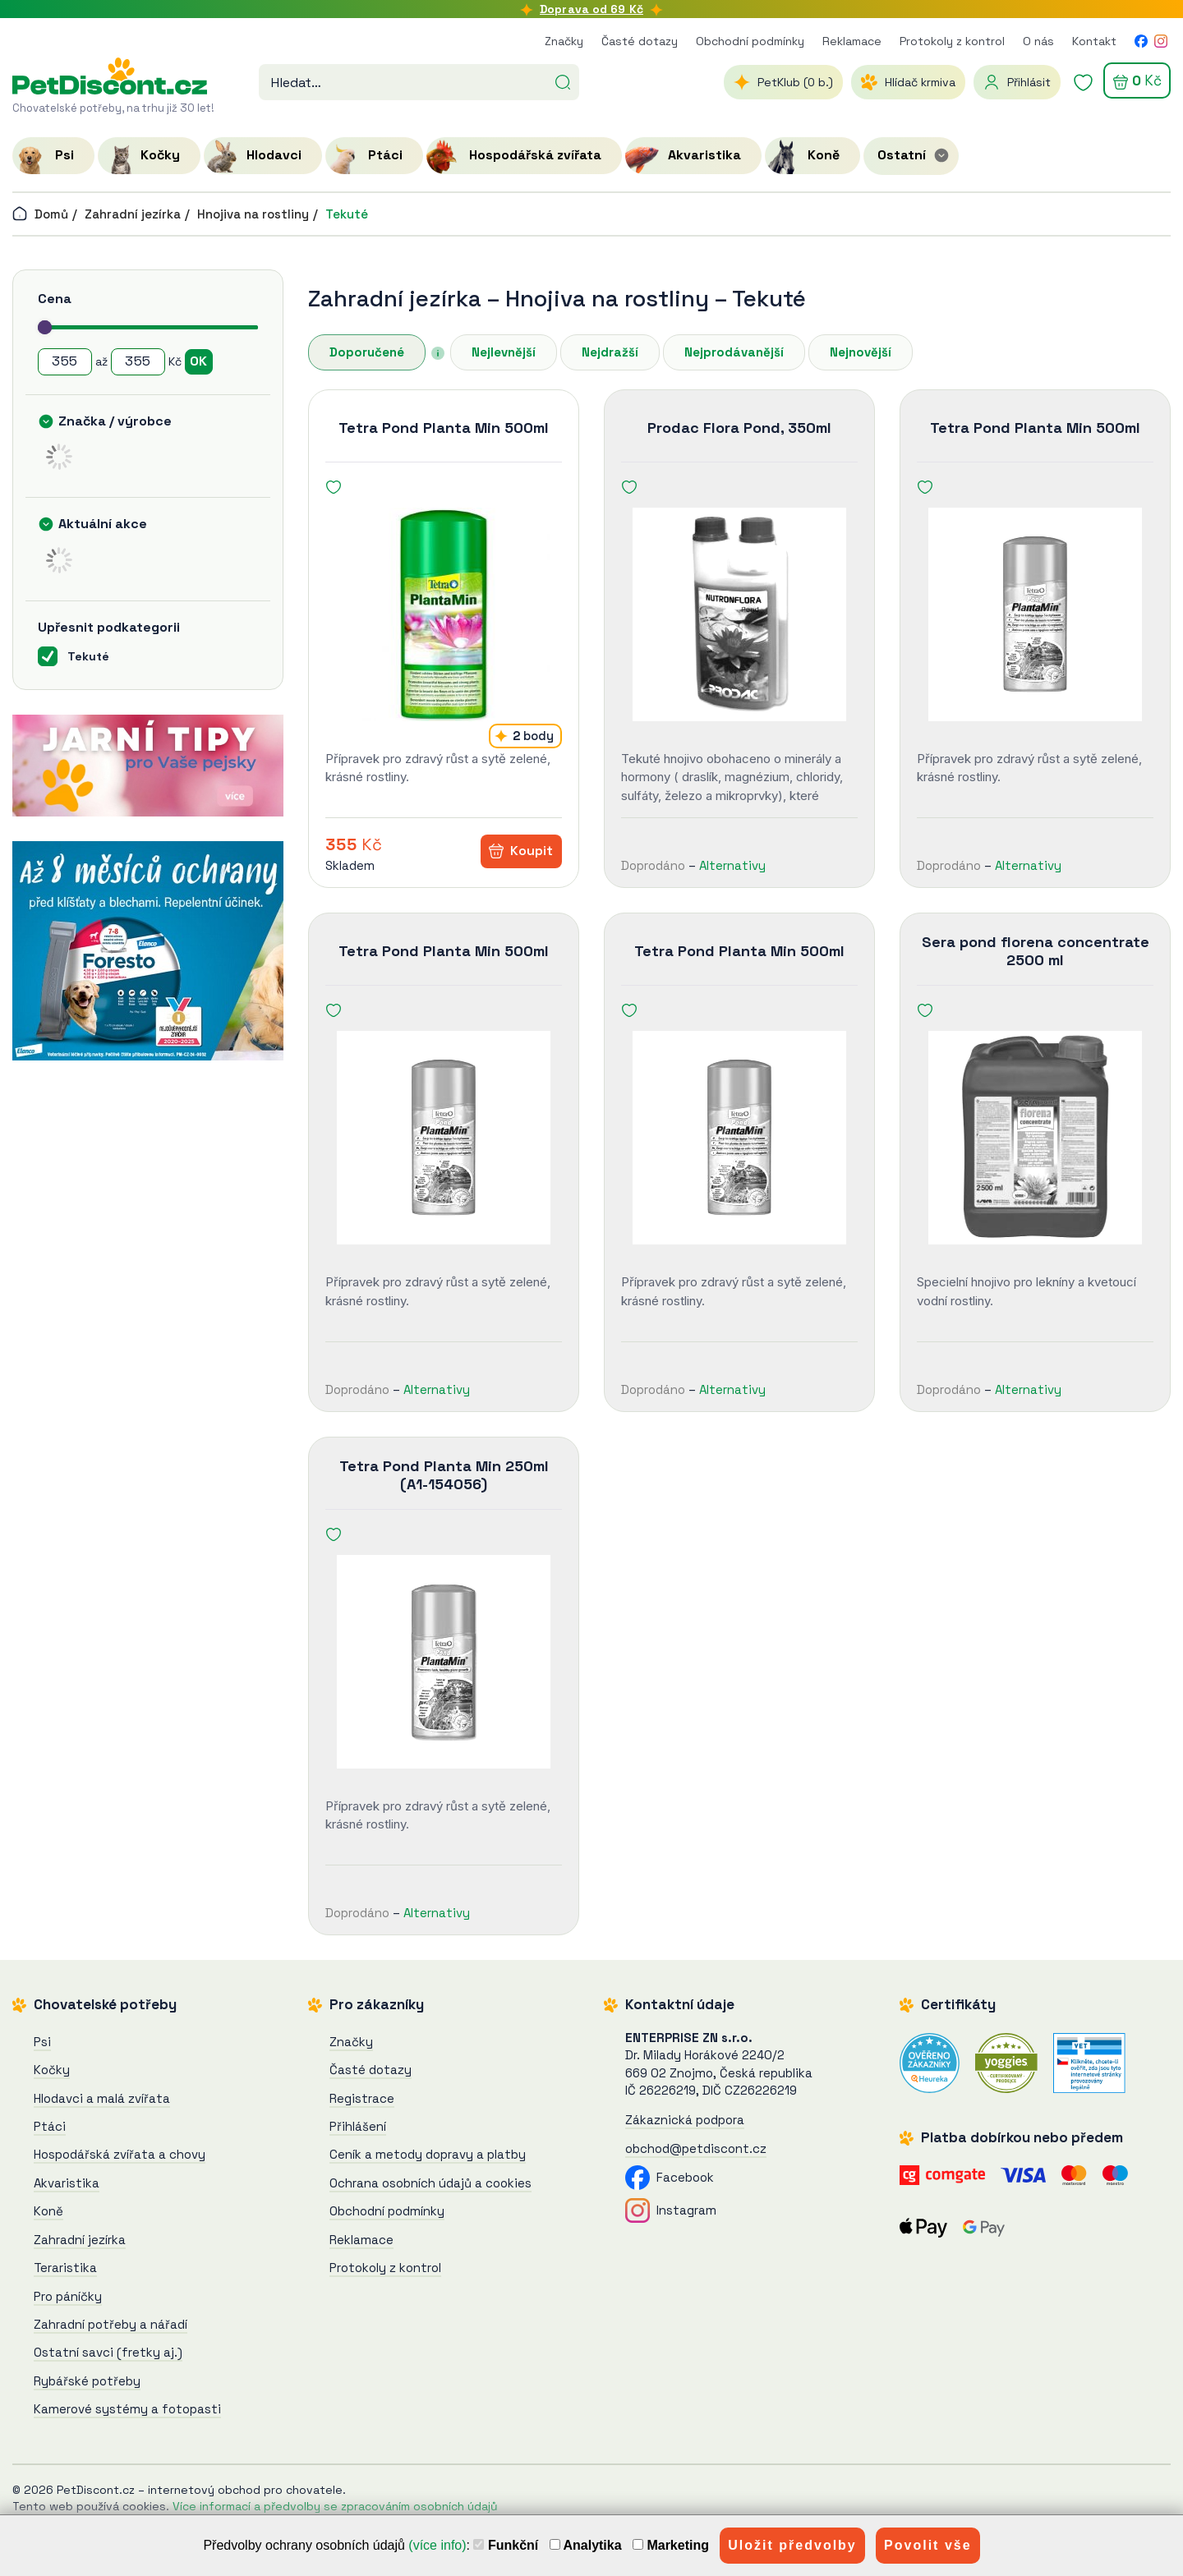 The height and width of the screenshot is (2576, 1183). What do you see at coordinates (430, 2183) in the screenshot?
I see `Ochrana osobních údajů a cookies` at bounding box center [430, 2183].